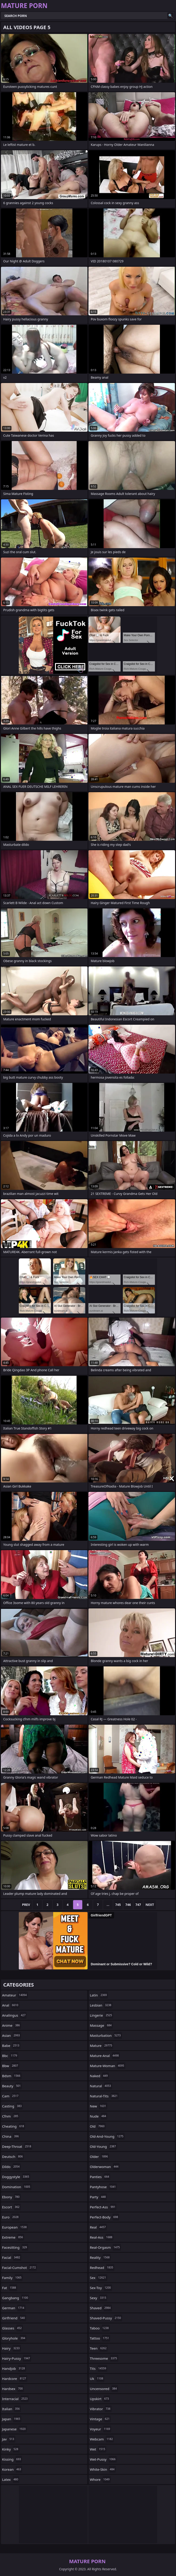  Describe the element at coordinates (103, 2186) in the screenshot. I see `pantyhose` at that location.